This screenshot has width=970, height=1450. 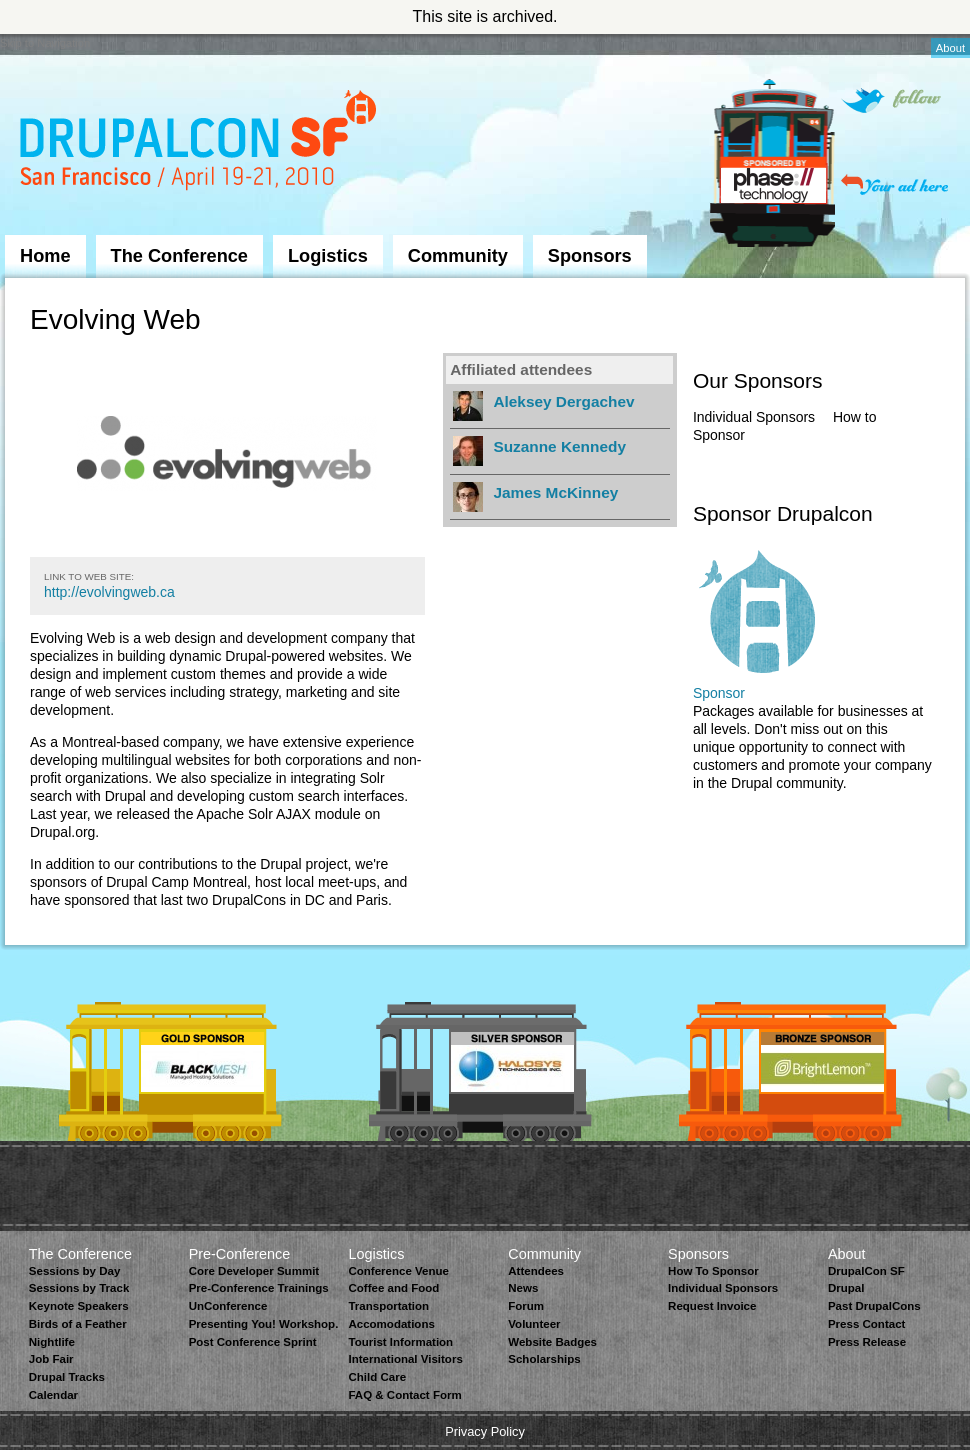 What do you see at coordinates (559, 446) in the screenshot?
I see `Suzanne Kennedy` at bounding box center [559, 446].